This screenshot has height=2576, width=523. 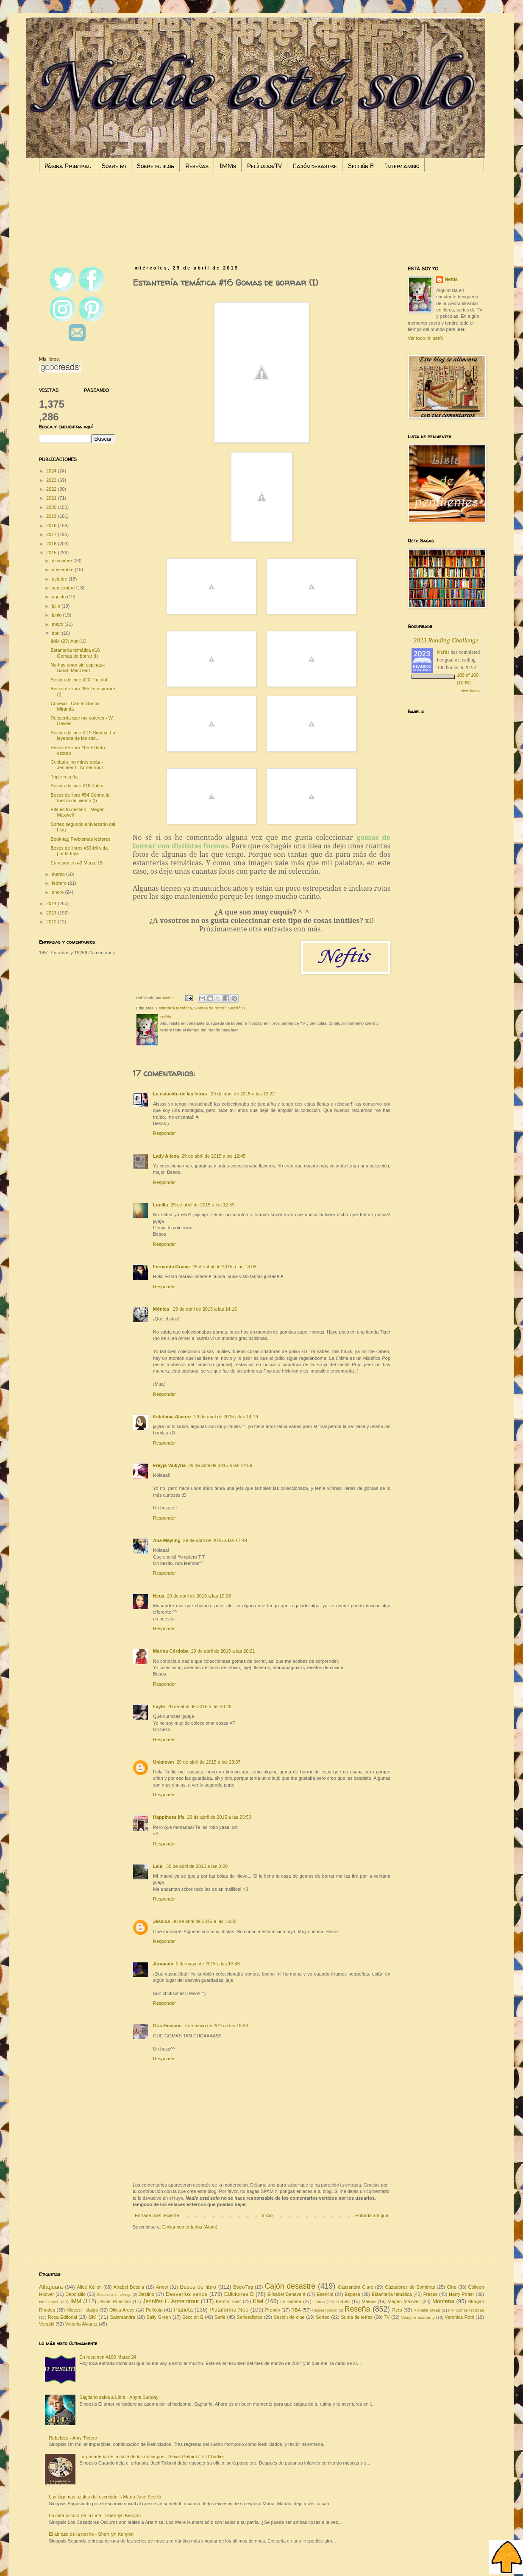 What do you see at coordinates (52, 552) in the screenshot?
I see `2015` at bounding box center [52, 552].